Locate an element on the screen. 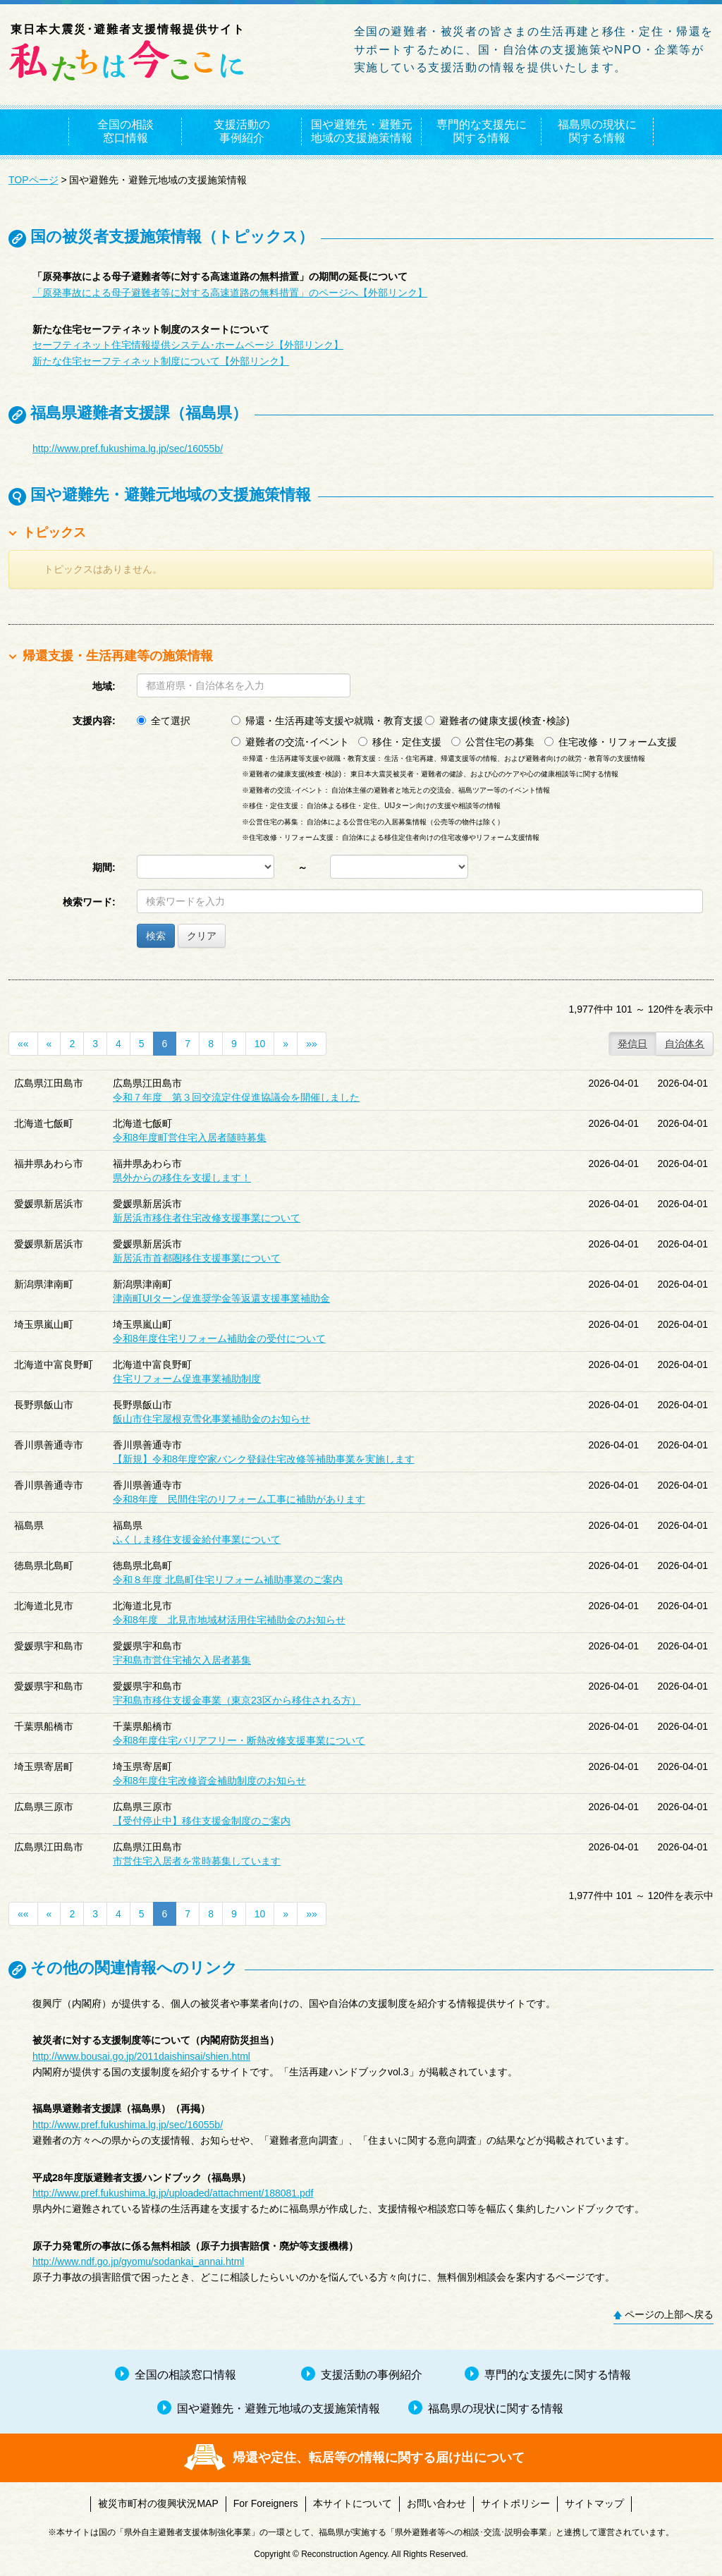 This screenshot has width=722, height=2576. 避難者の交流･イベント is located at coordinates (290, 741).